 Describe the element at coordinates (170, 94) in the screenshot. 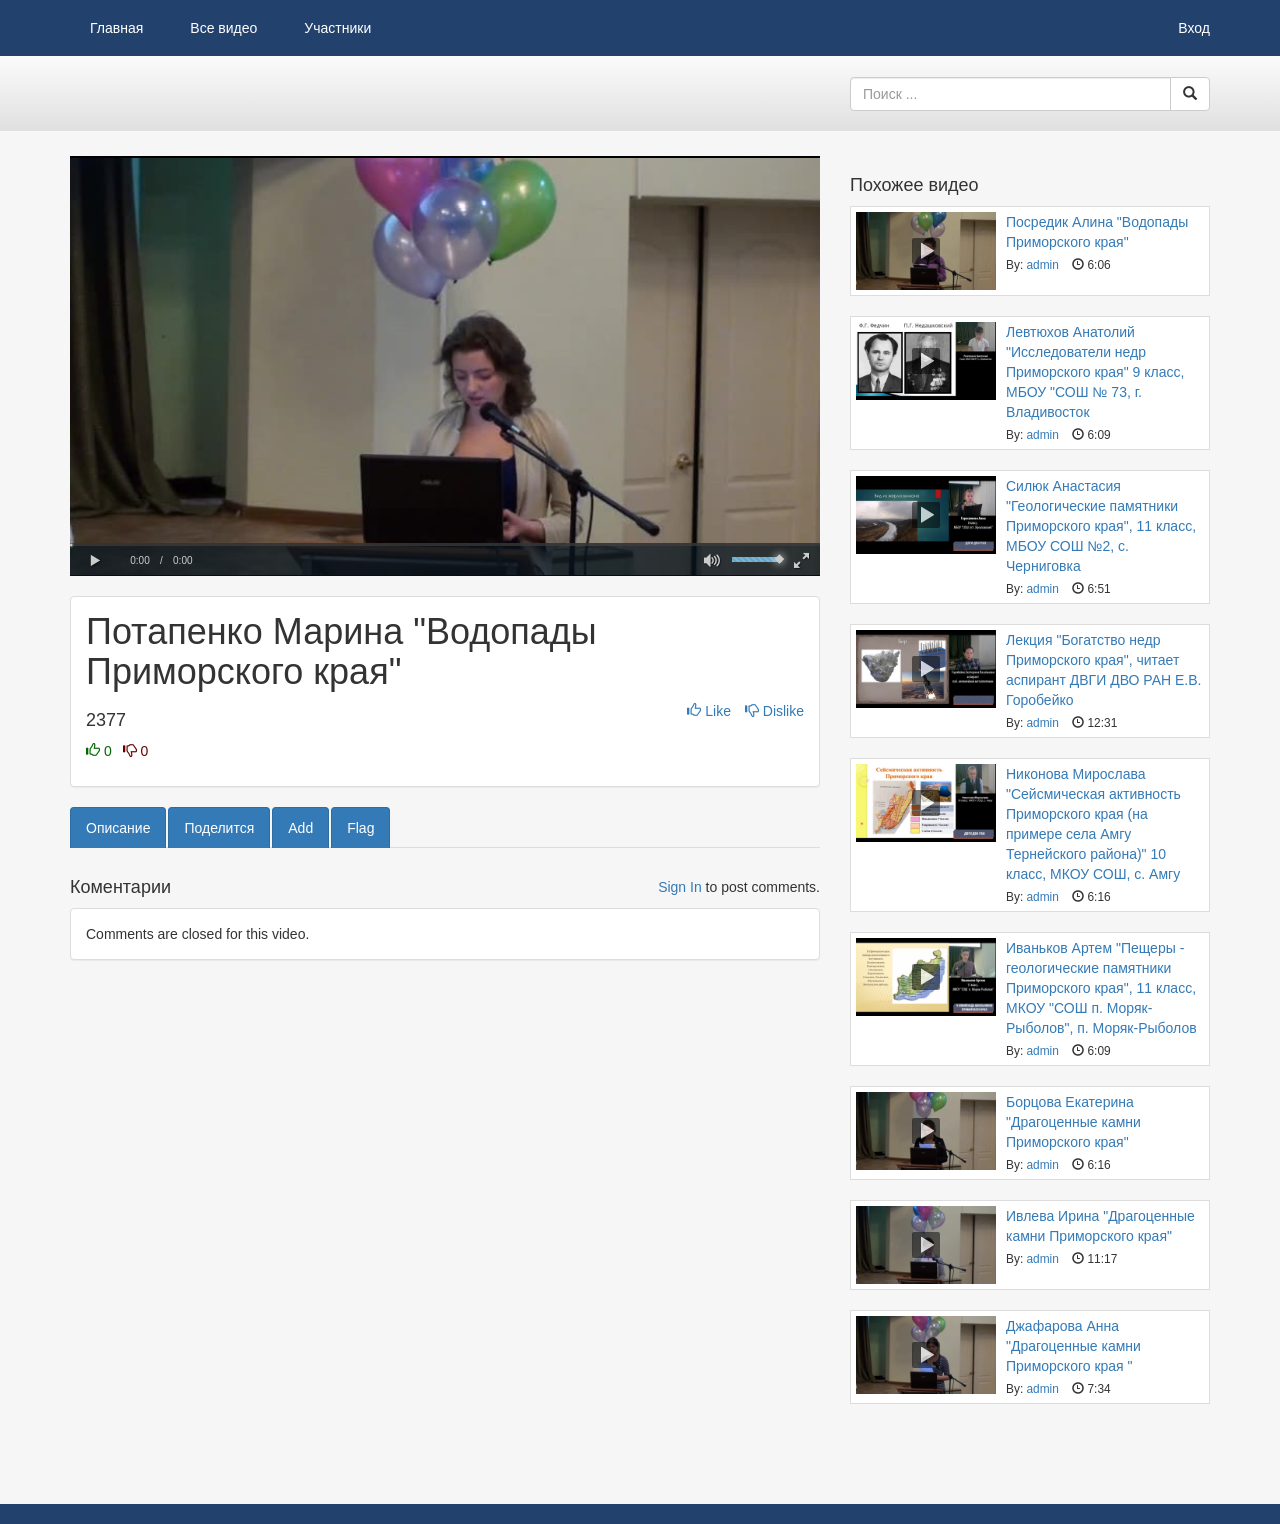

I see `Видеоархив ДВГИ` at that location.